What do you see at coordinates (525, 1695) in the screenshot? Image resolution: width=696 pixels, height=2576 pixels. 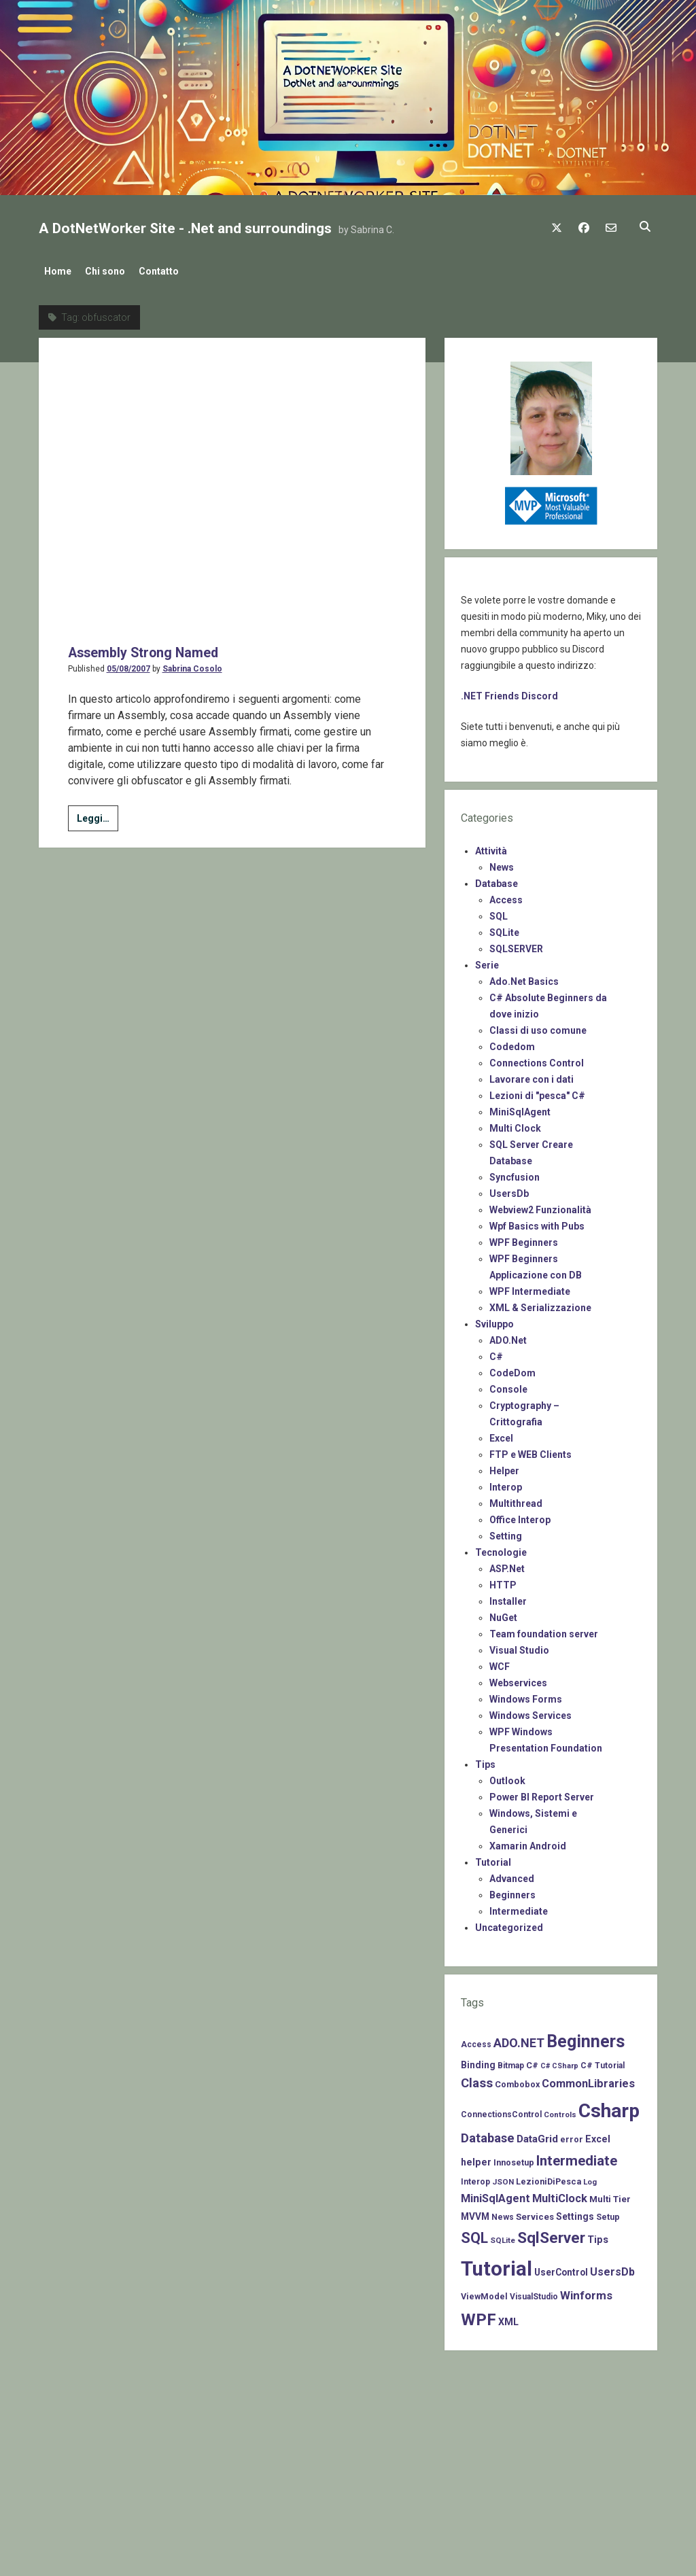 I see `Windows Forms` at bounding box center [525, 1695].